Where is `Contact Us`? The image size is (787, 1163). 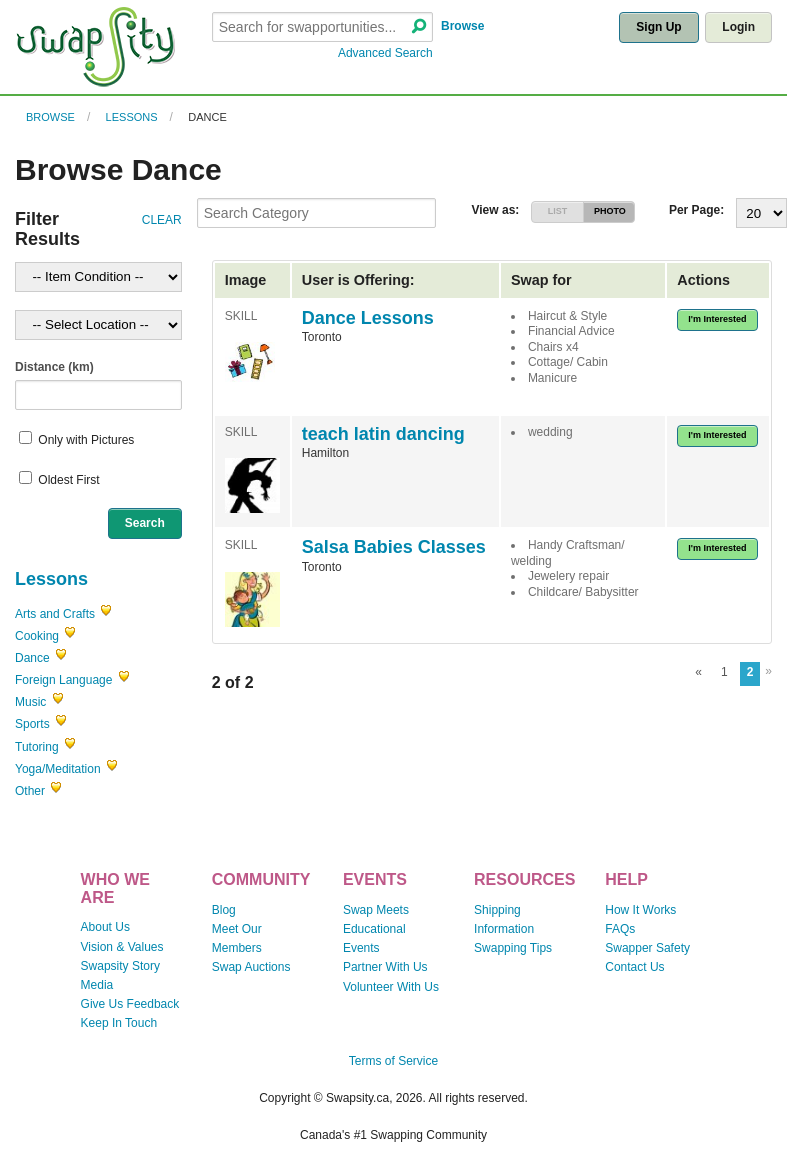 Contact Us is located at coordinates (634, 967).